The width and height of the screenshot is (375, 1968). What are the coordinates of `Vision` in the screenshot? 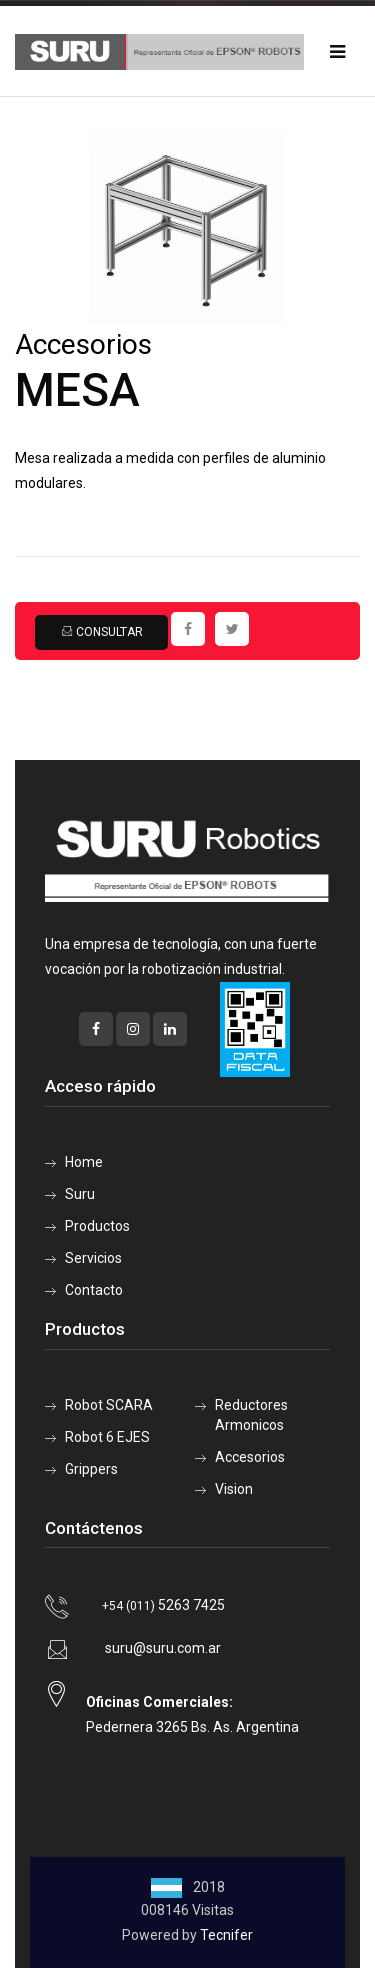 It's located at (234, 1489).